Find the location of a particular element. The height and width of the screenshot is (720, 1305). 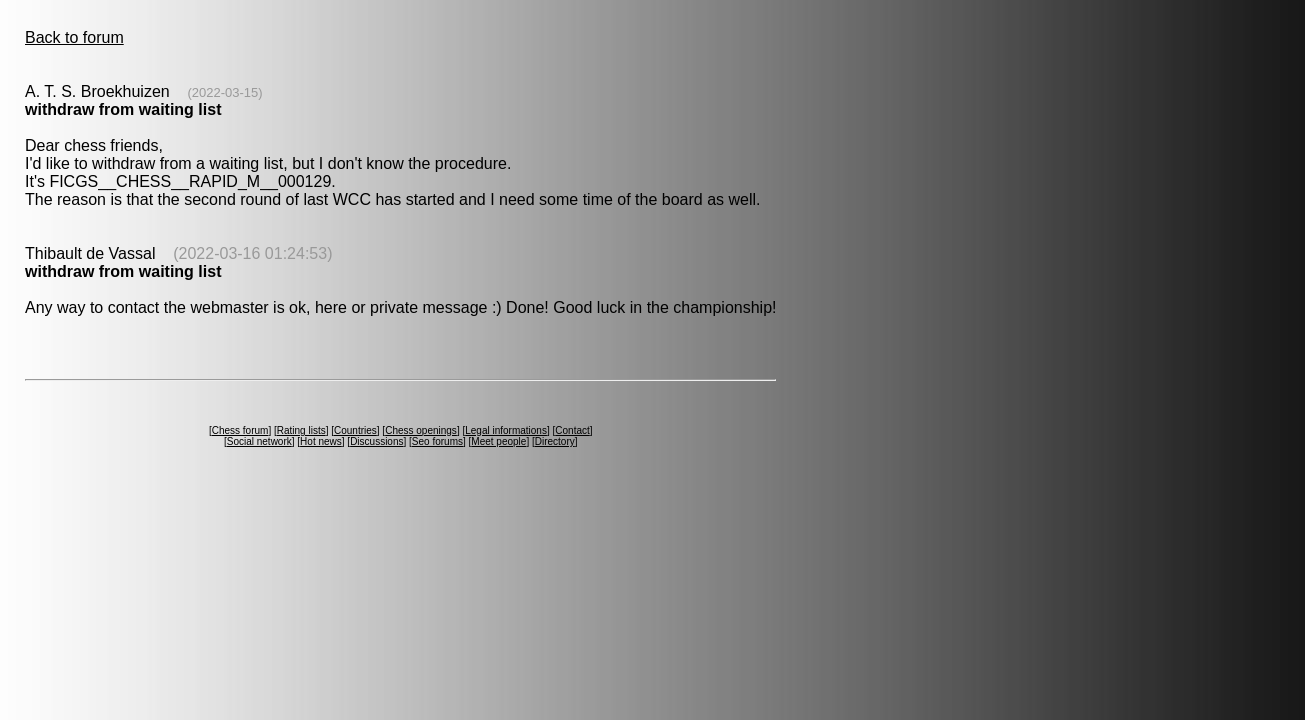

Seo forums is located at coordinates (437, 441).